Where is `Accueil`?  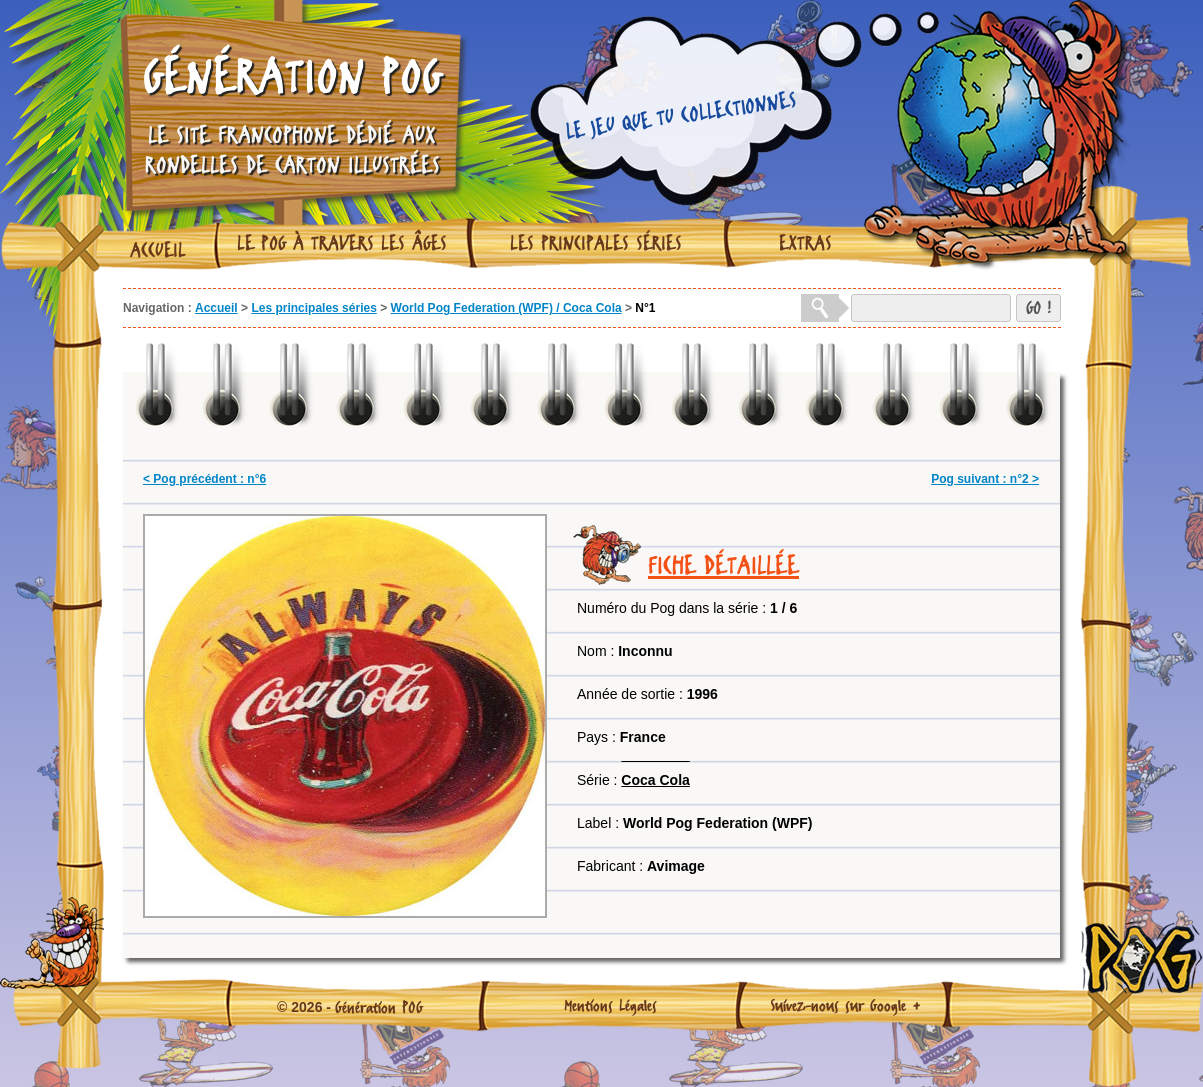
Accueil is located at coordinates (158, 250).